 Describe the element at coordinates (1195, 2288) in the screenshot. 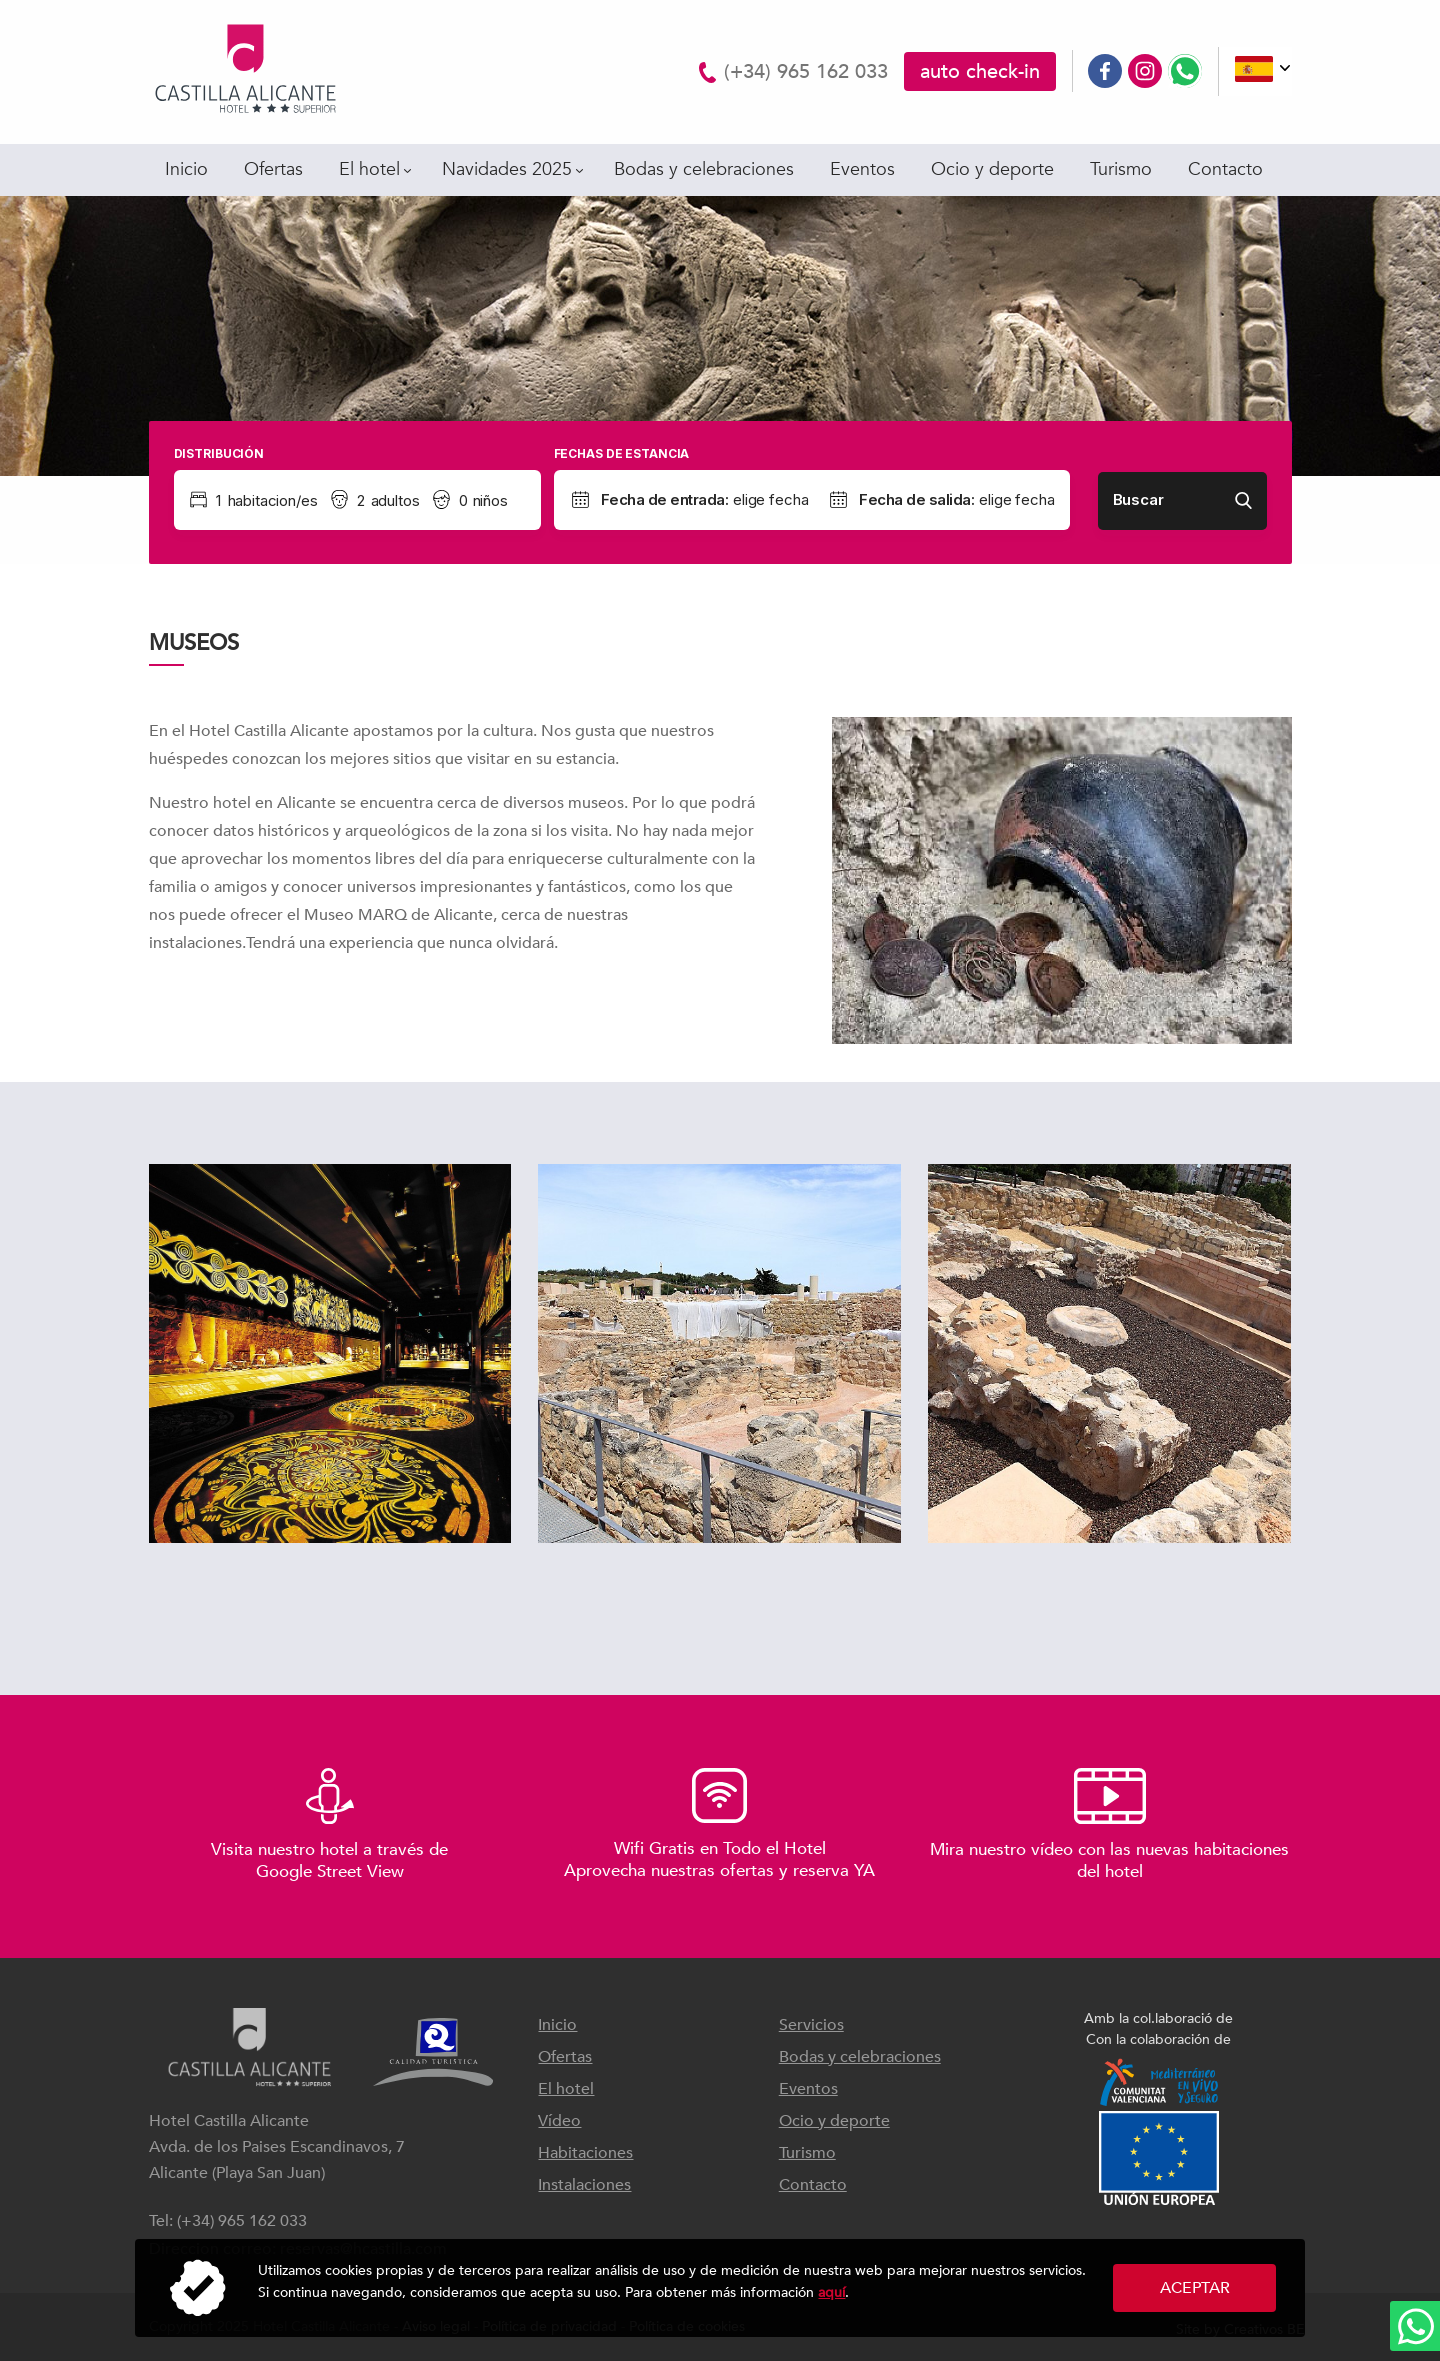

I see `Aceptar` at that location.